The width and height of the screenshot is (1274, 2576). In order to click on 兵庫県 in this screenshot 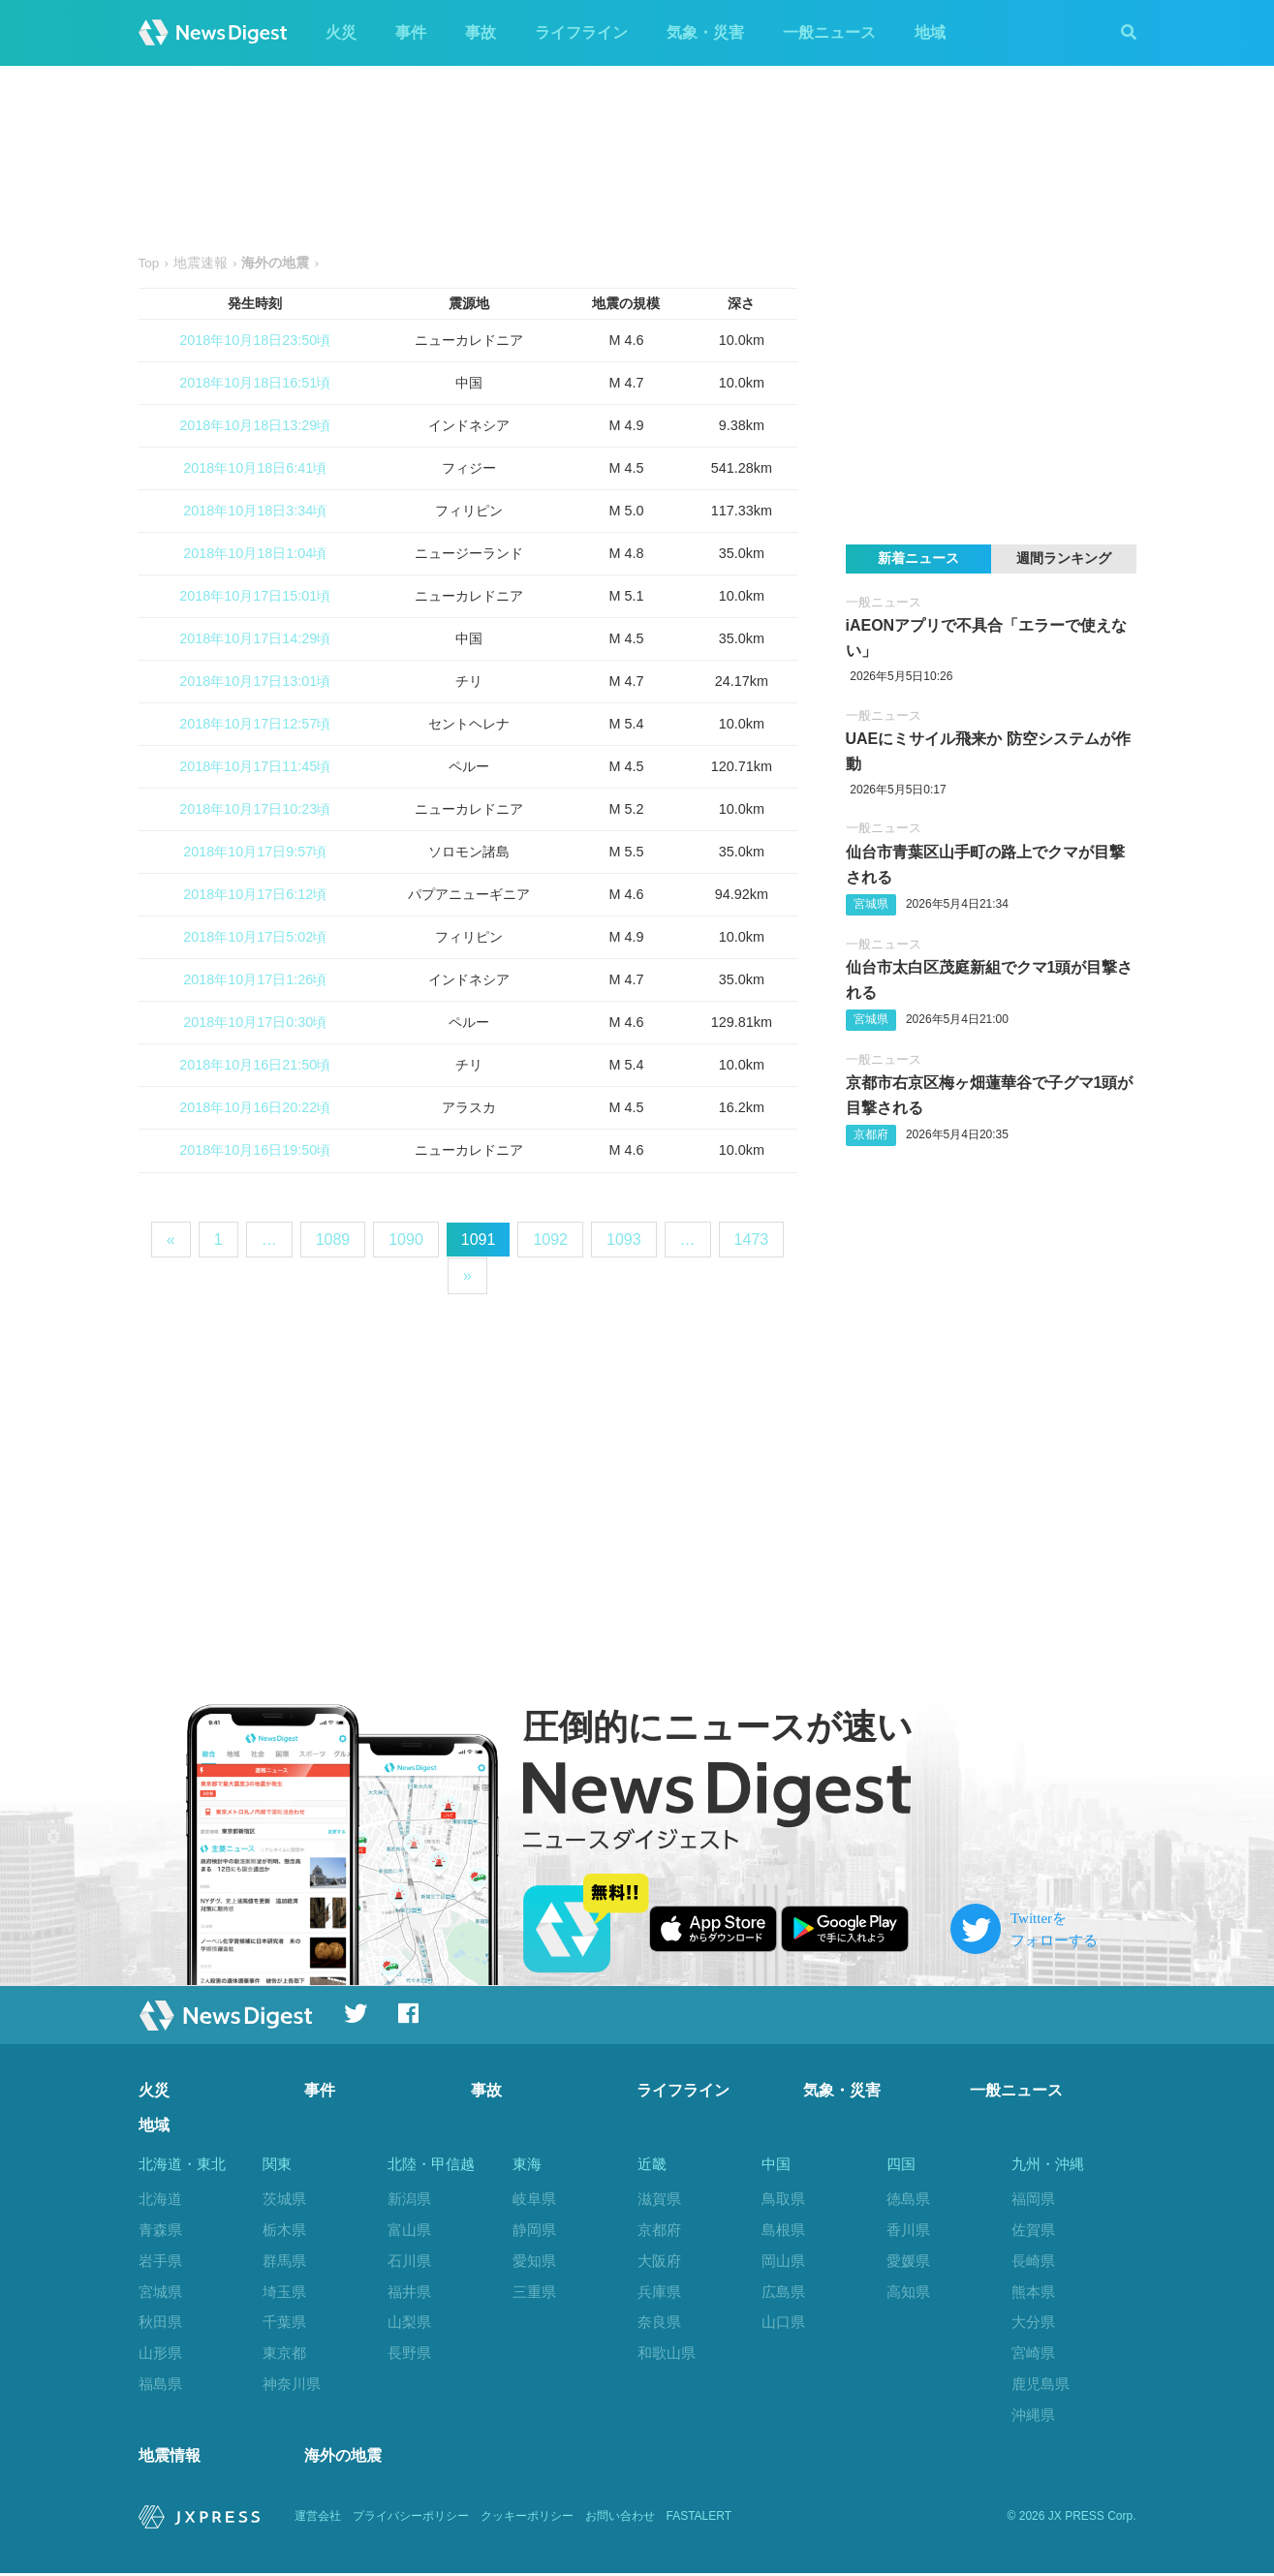, I will do `click(659, 2291)`.